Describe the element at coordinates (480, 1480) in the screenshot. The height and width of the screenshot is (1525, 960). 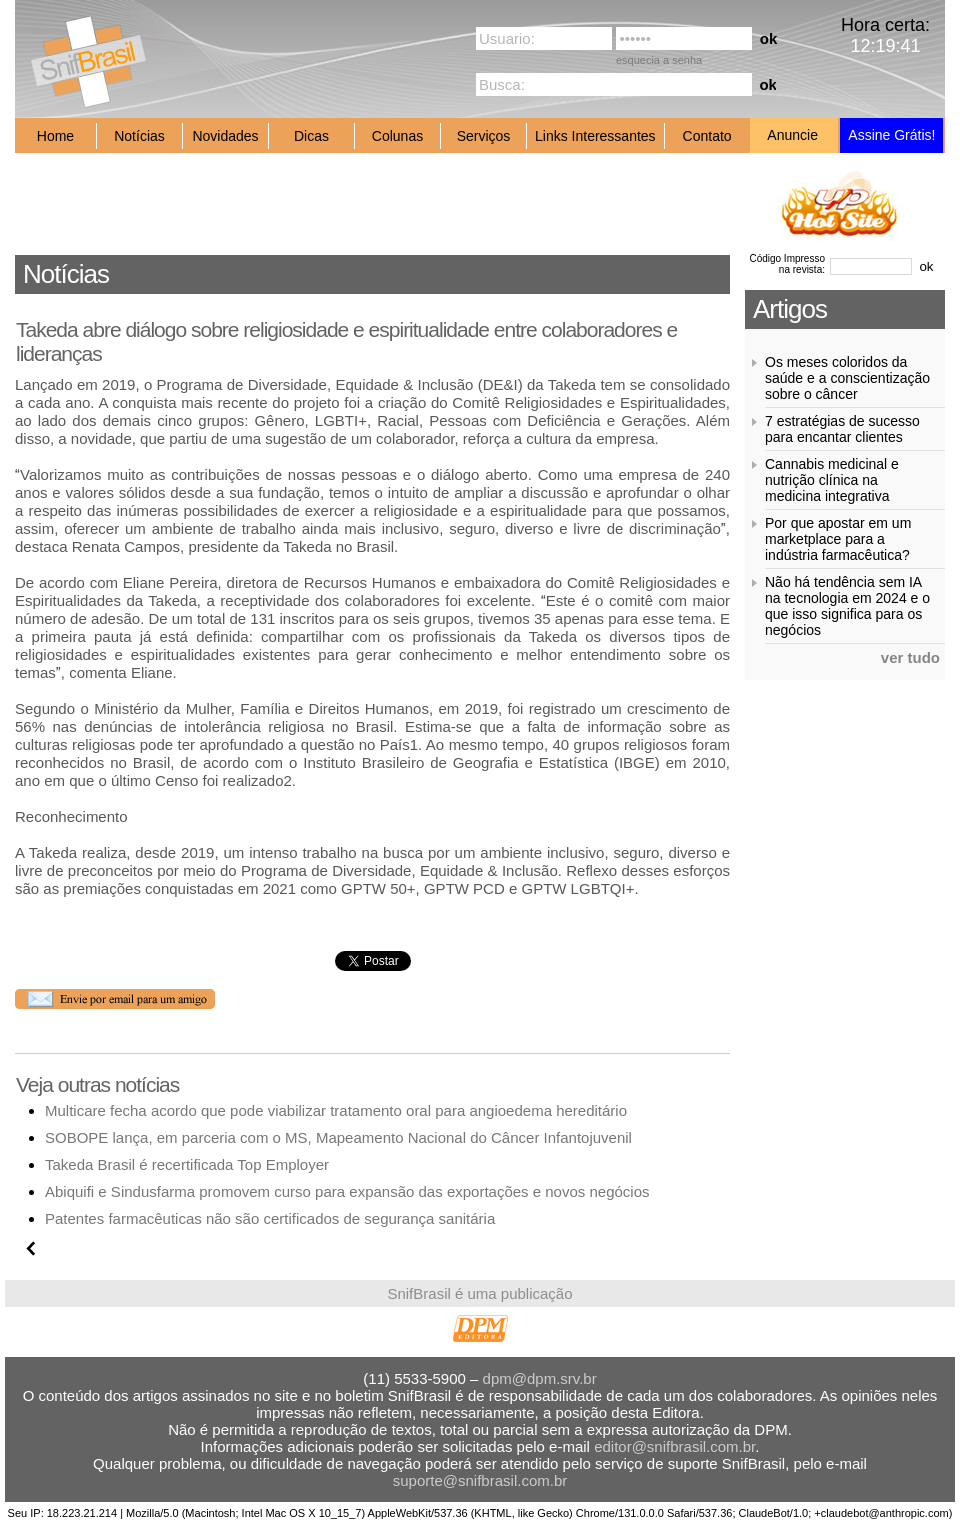
I see `suporte@snifbrasil.com.br` at that location.